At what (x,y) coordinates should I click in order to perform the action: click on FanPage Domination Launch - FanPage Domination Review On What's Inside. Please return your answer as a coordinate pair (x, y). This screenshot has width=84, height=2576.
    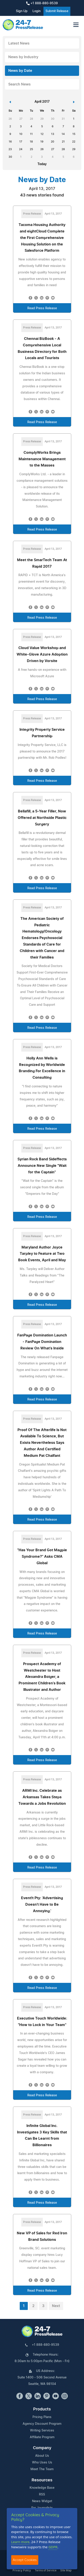
    Looking at the image, I should click on (42, 1342).